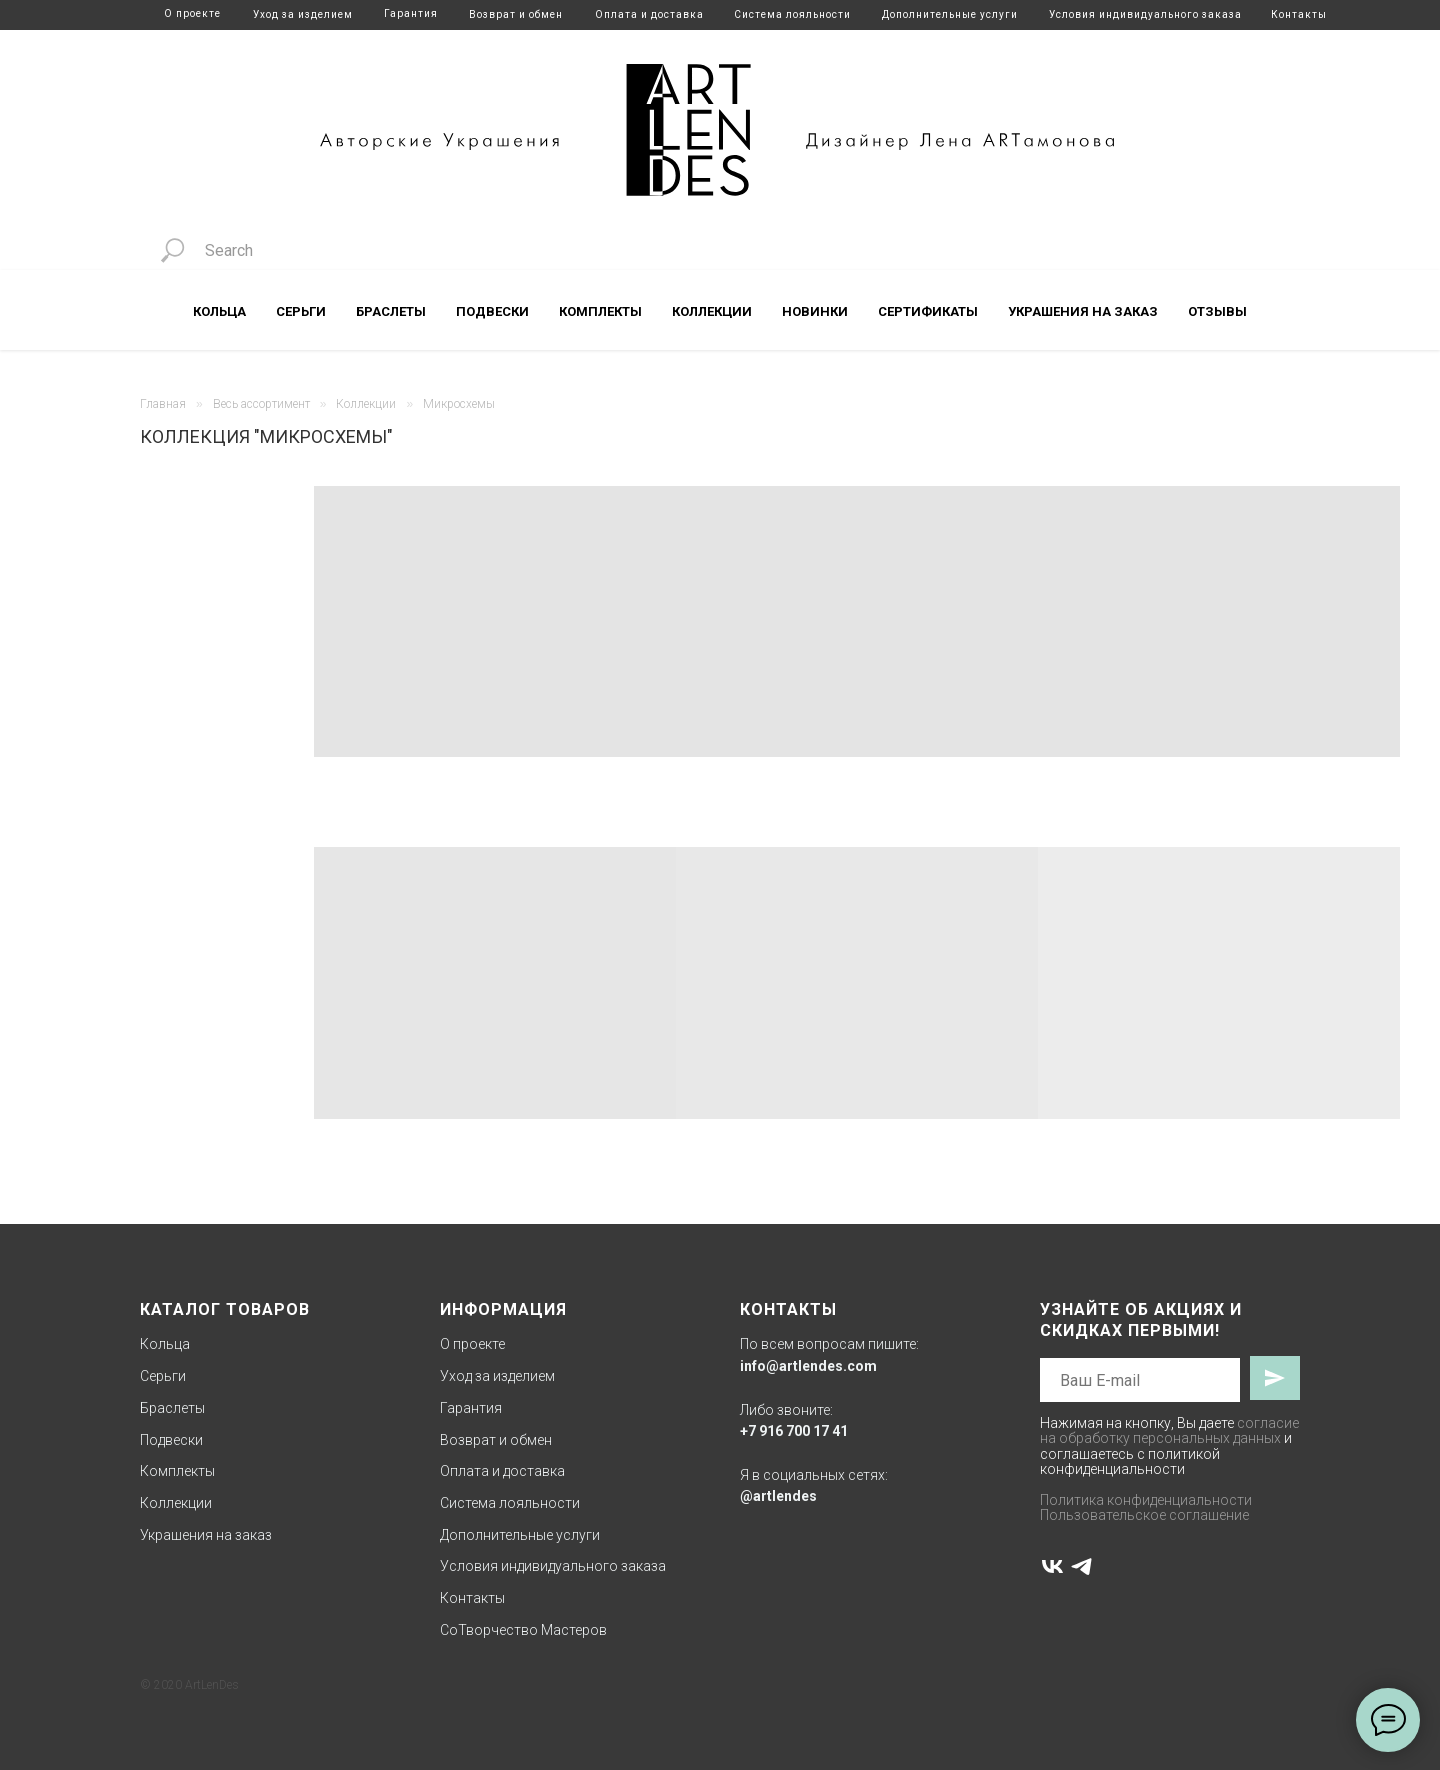 The height and width of the screenshot is (1770, 1440). Describe the element at coordinates (303, 14) in the screenshot. I see `Уход за изделием` at that location.